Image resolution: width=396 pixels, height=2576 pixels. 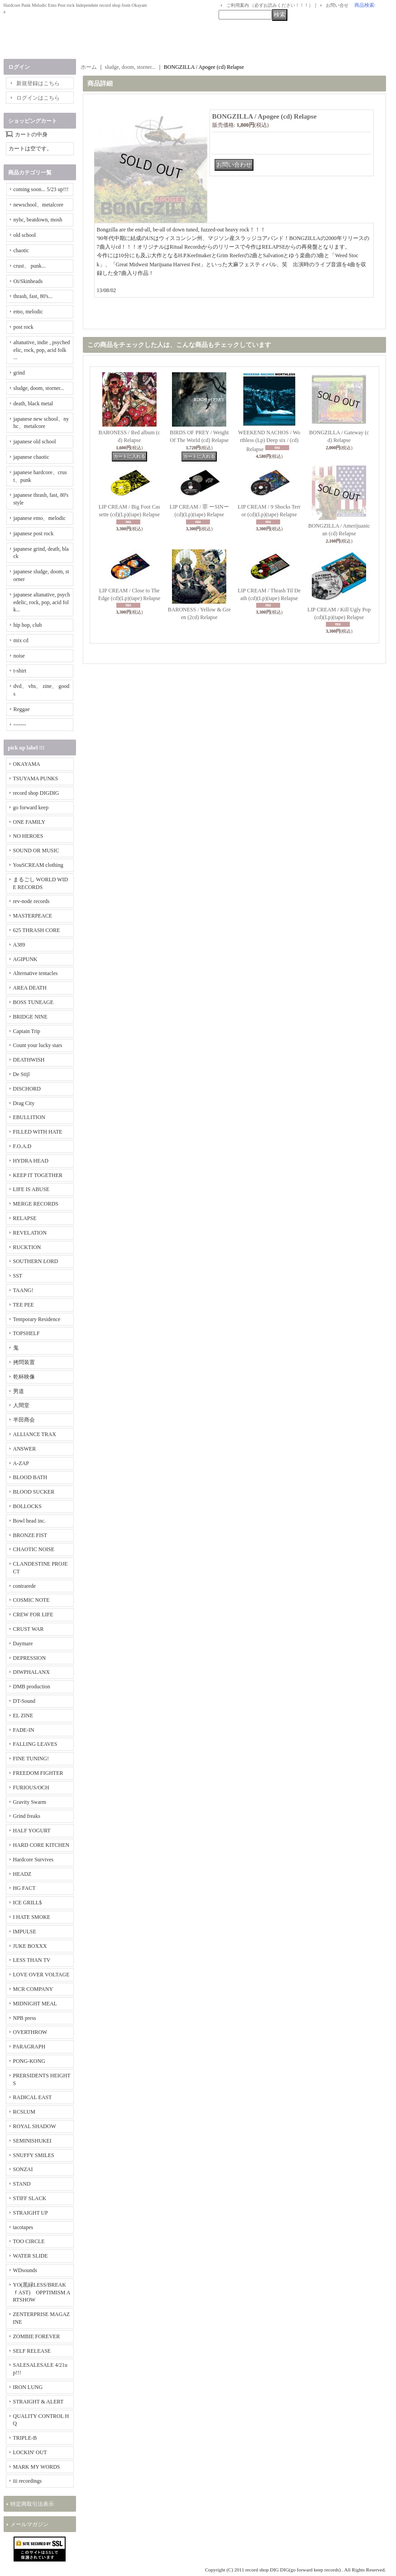 What do you see at coordinates (38, 1175) in the screenshot?
I see `KEEP IT TOGETHER` at bounding box center [38, 1175].